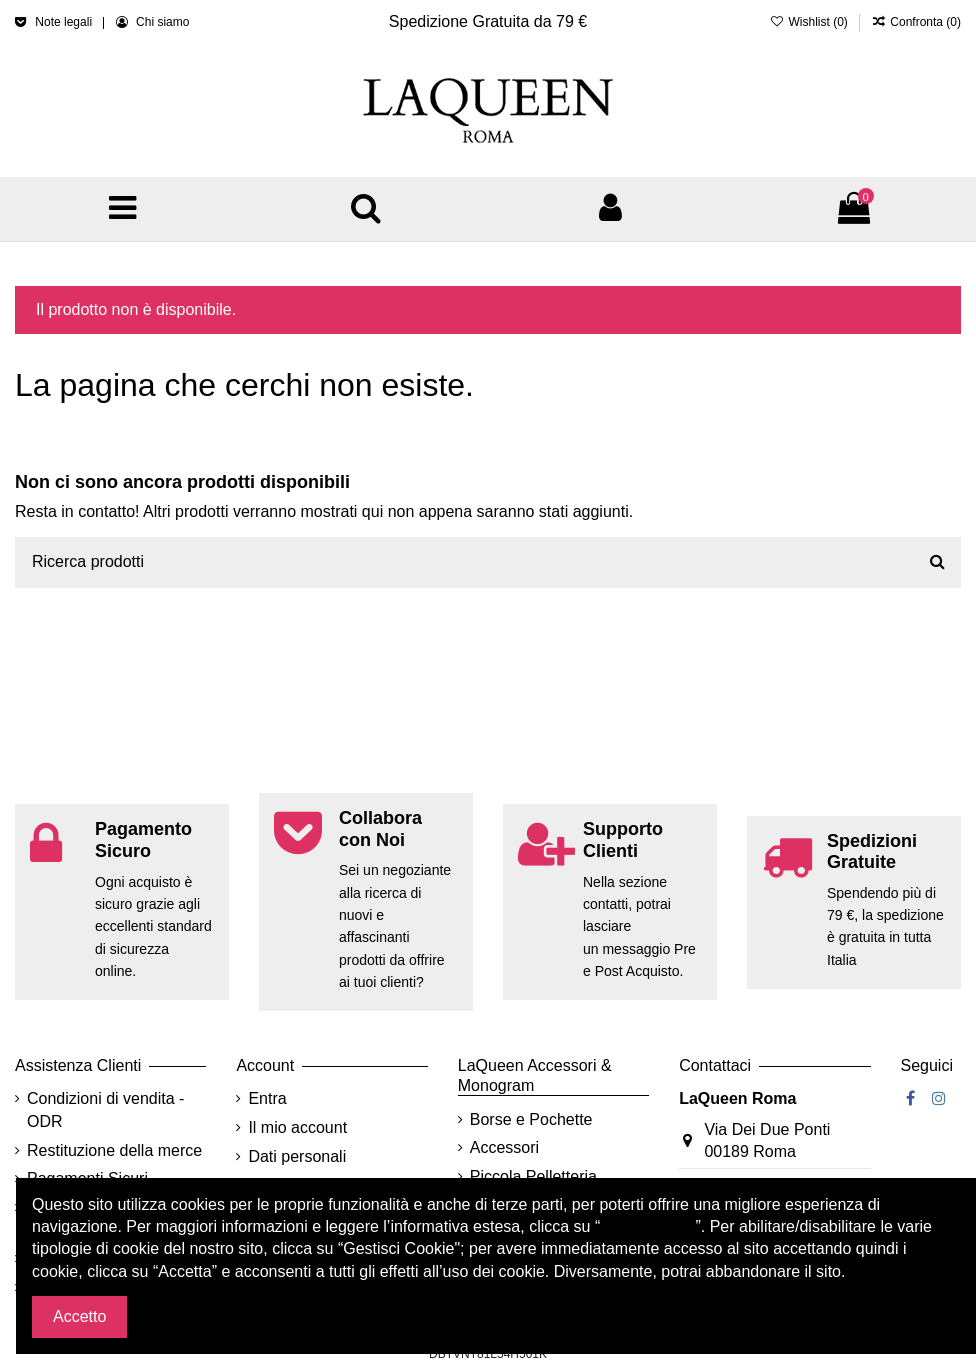  Describe the element at coordinates (297, 1127) in the screenshot. I see `Il mio account` at that location.